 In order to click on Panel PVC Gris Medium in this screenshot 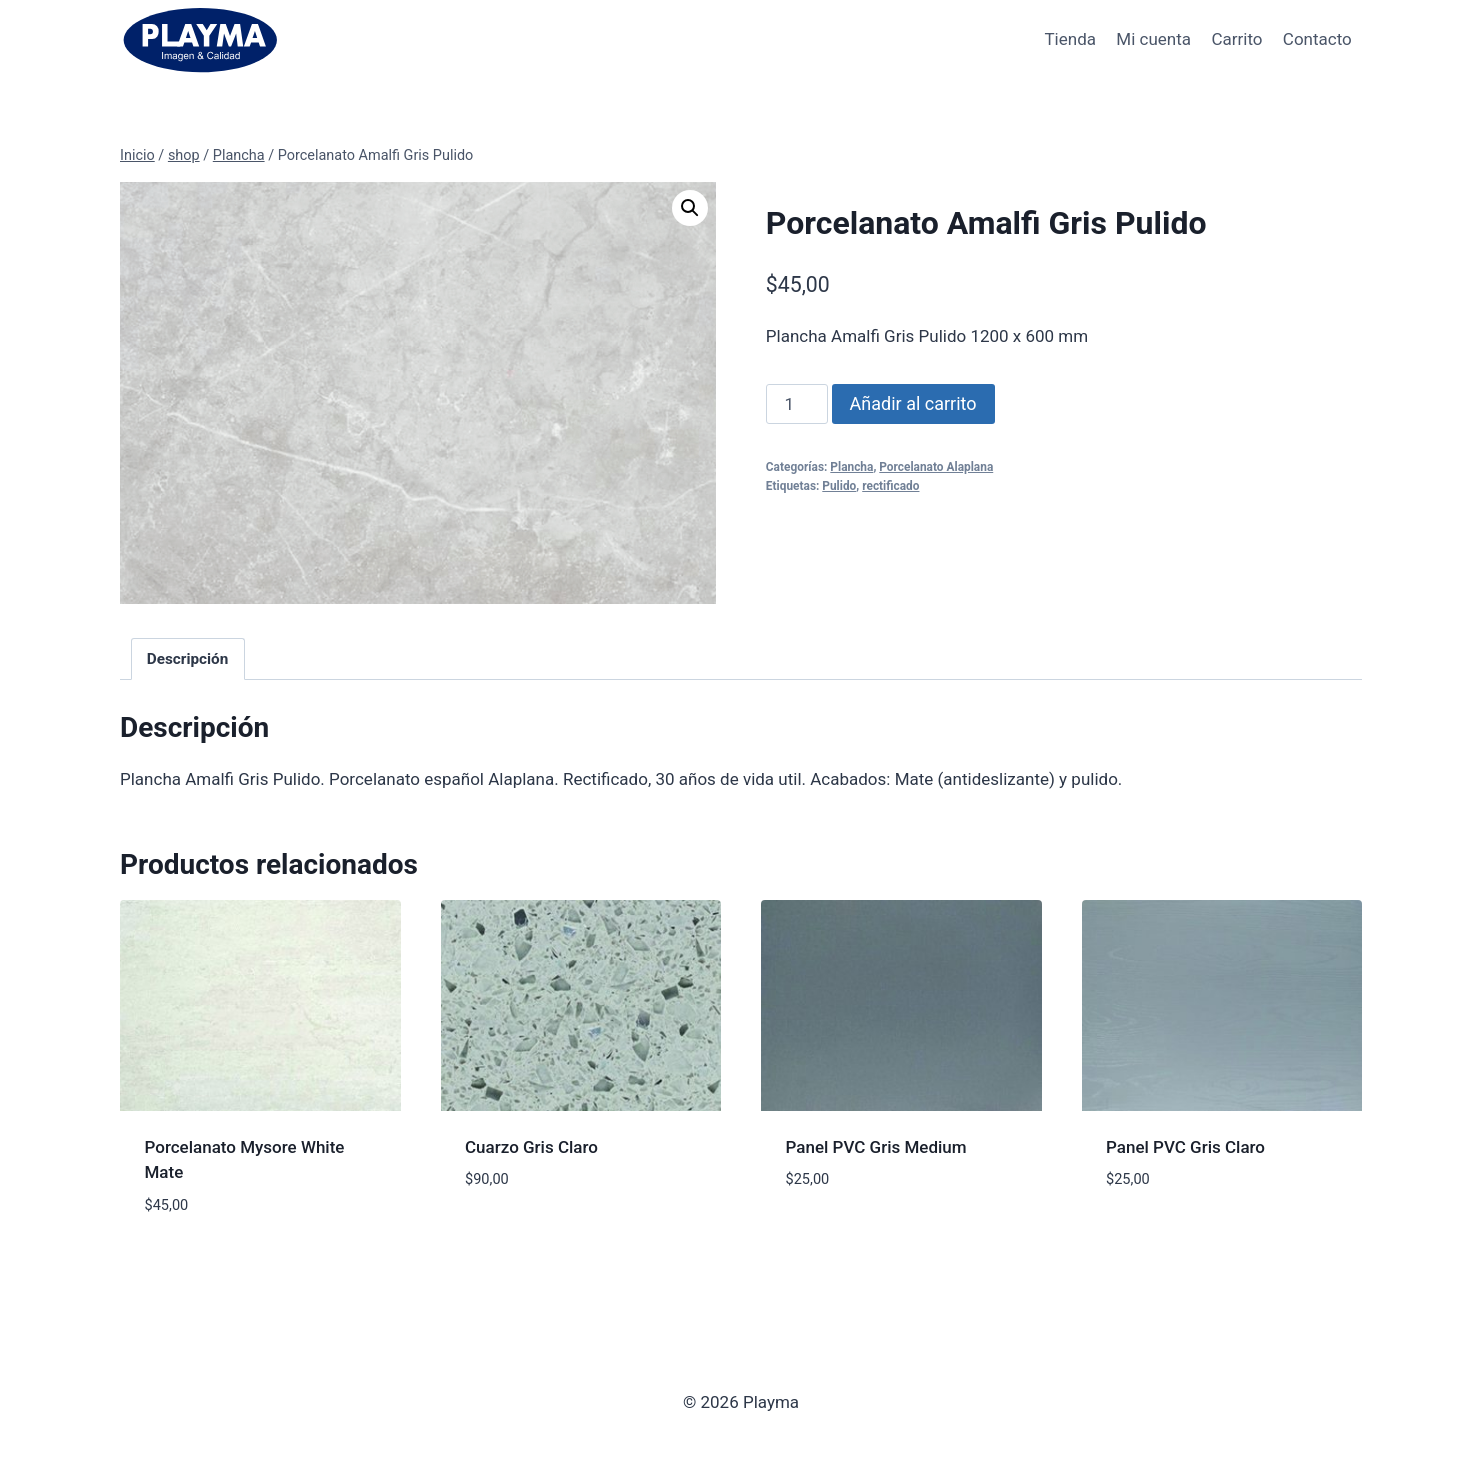, I will do `click(876, 1147)`.